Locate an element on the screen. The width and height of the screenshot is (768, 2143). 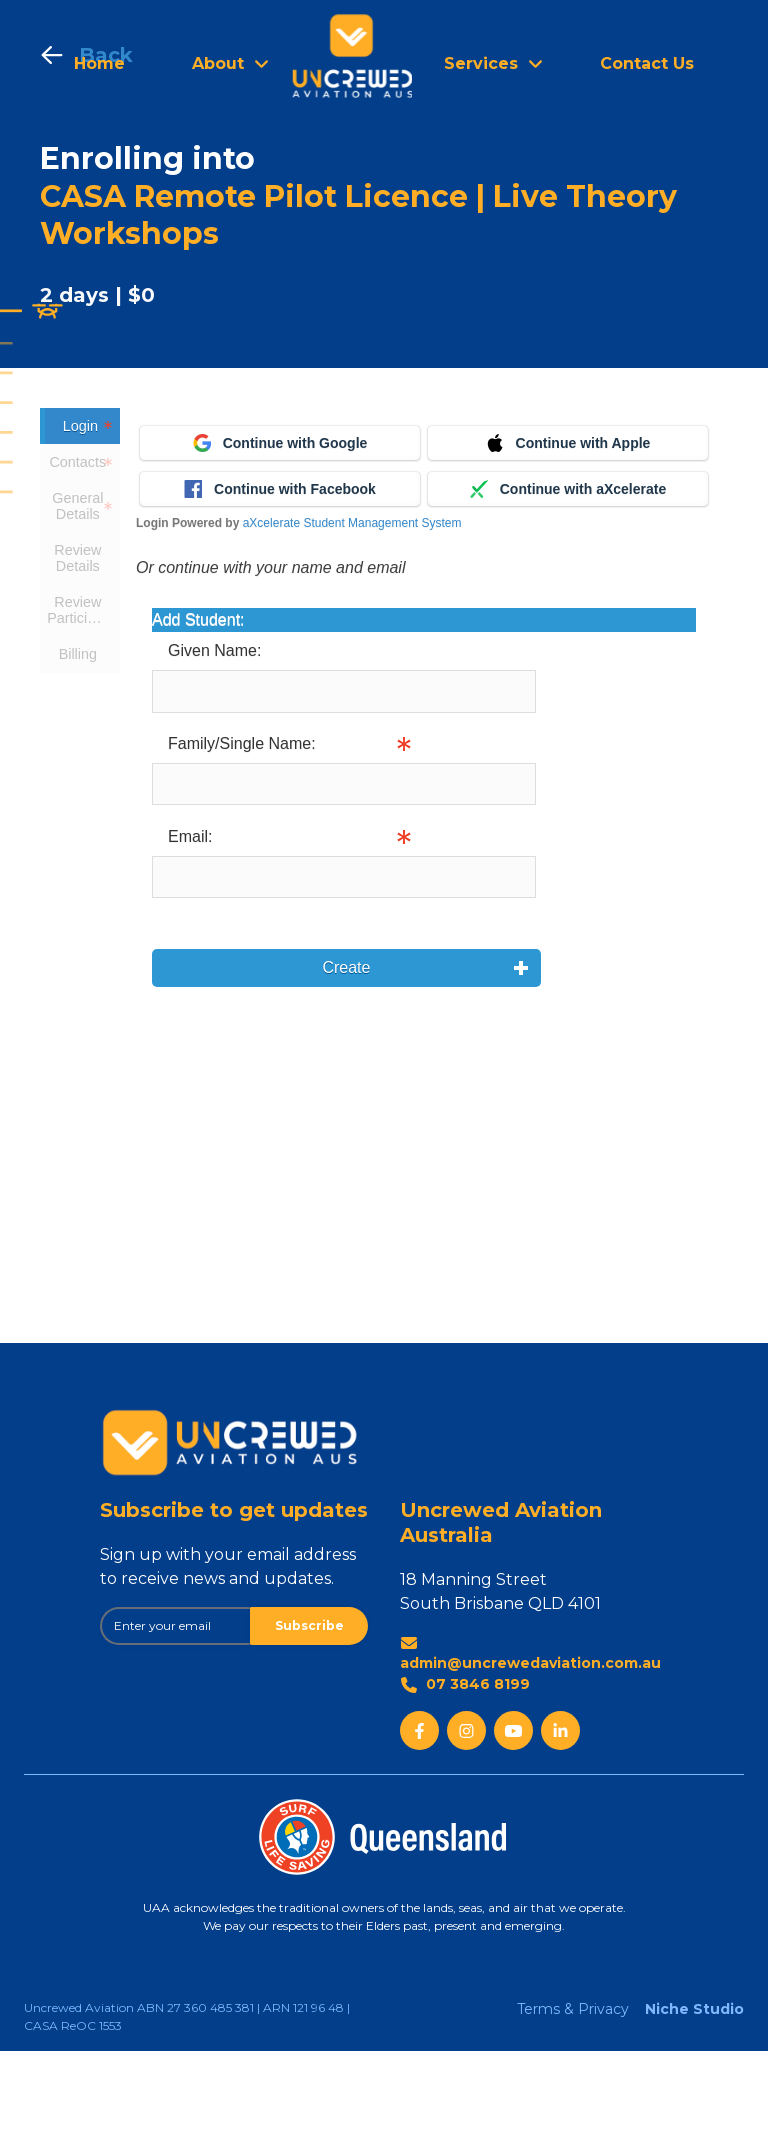
admin@uncrewedaviation.com.au is located at coordinates (530, 1745).